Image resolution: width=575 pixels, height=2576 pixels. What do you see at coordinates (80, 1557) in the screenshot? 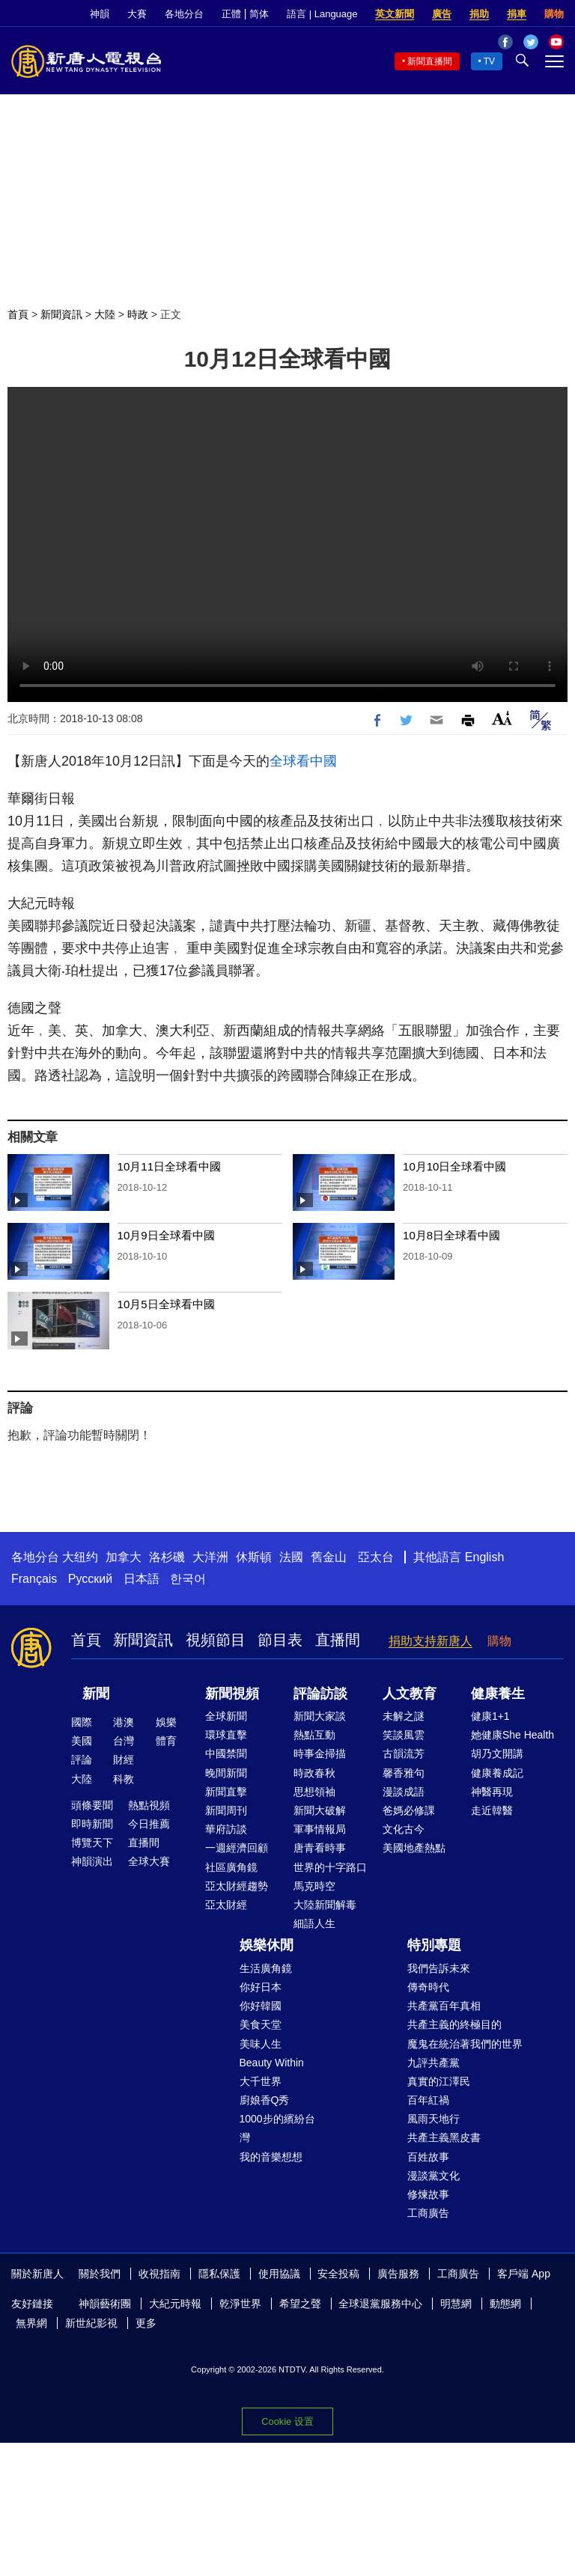
I see `大纽约` at bounding box center [80, 1557].